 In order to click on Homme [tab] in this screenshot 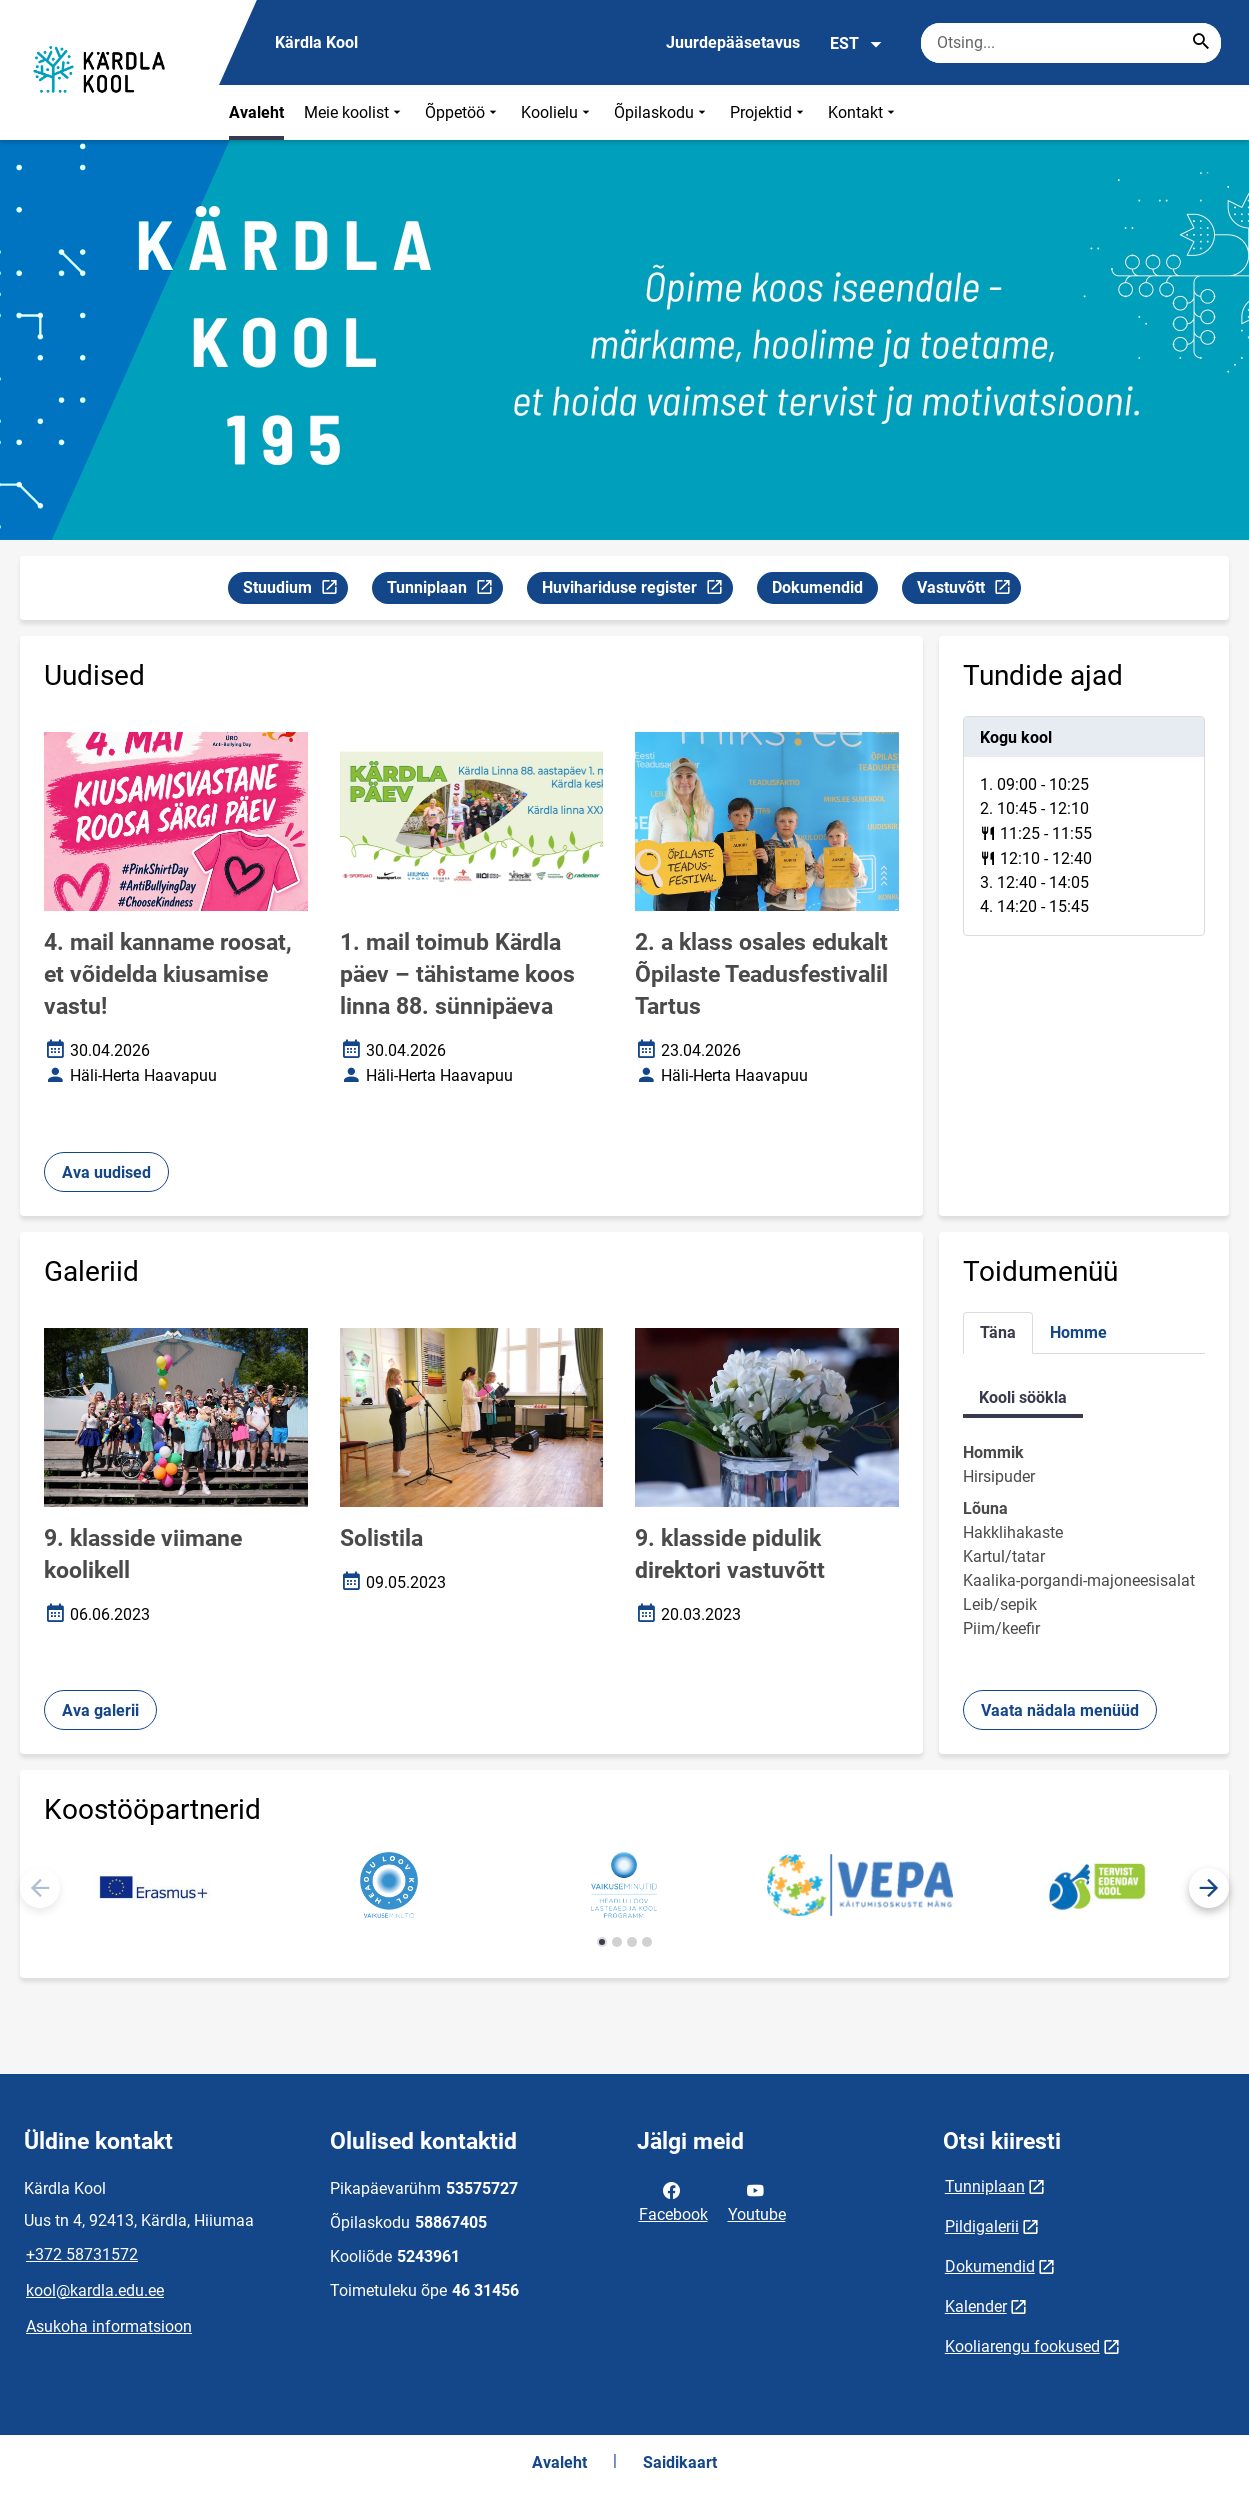, I will do `click(1078, 1332)`.